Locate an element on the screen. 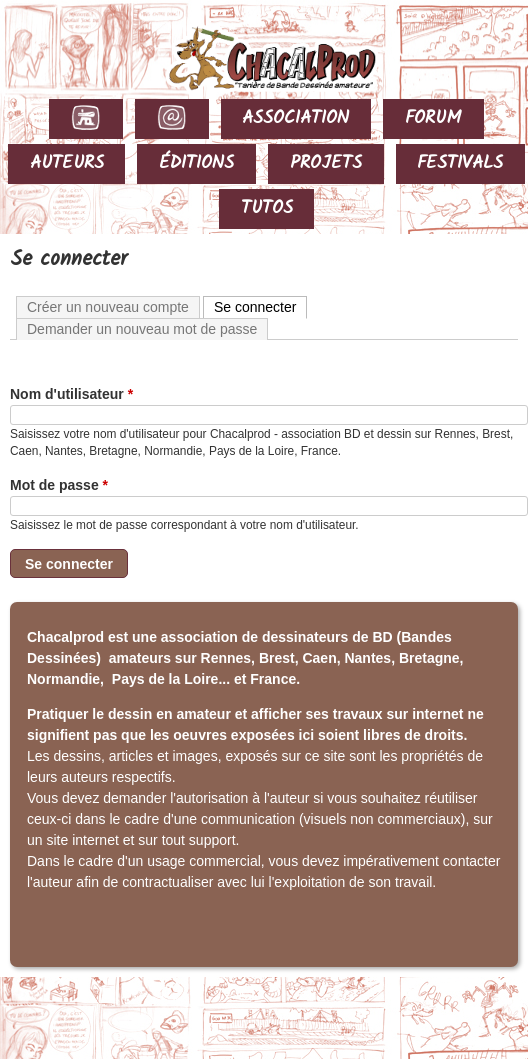 Image resolution: width=528 pixels, height=1059 pixels. PROJETS is located at coordinates (326, 163).